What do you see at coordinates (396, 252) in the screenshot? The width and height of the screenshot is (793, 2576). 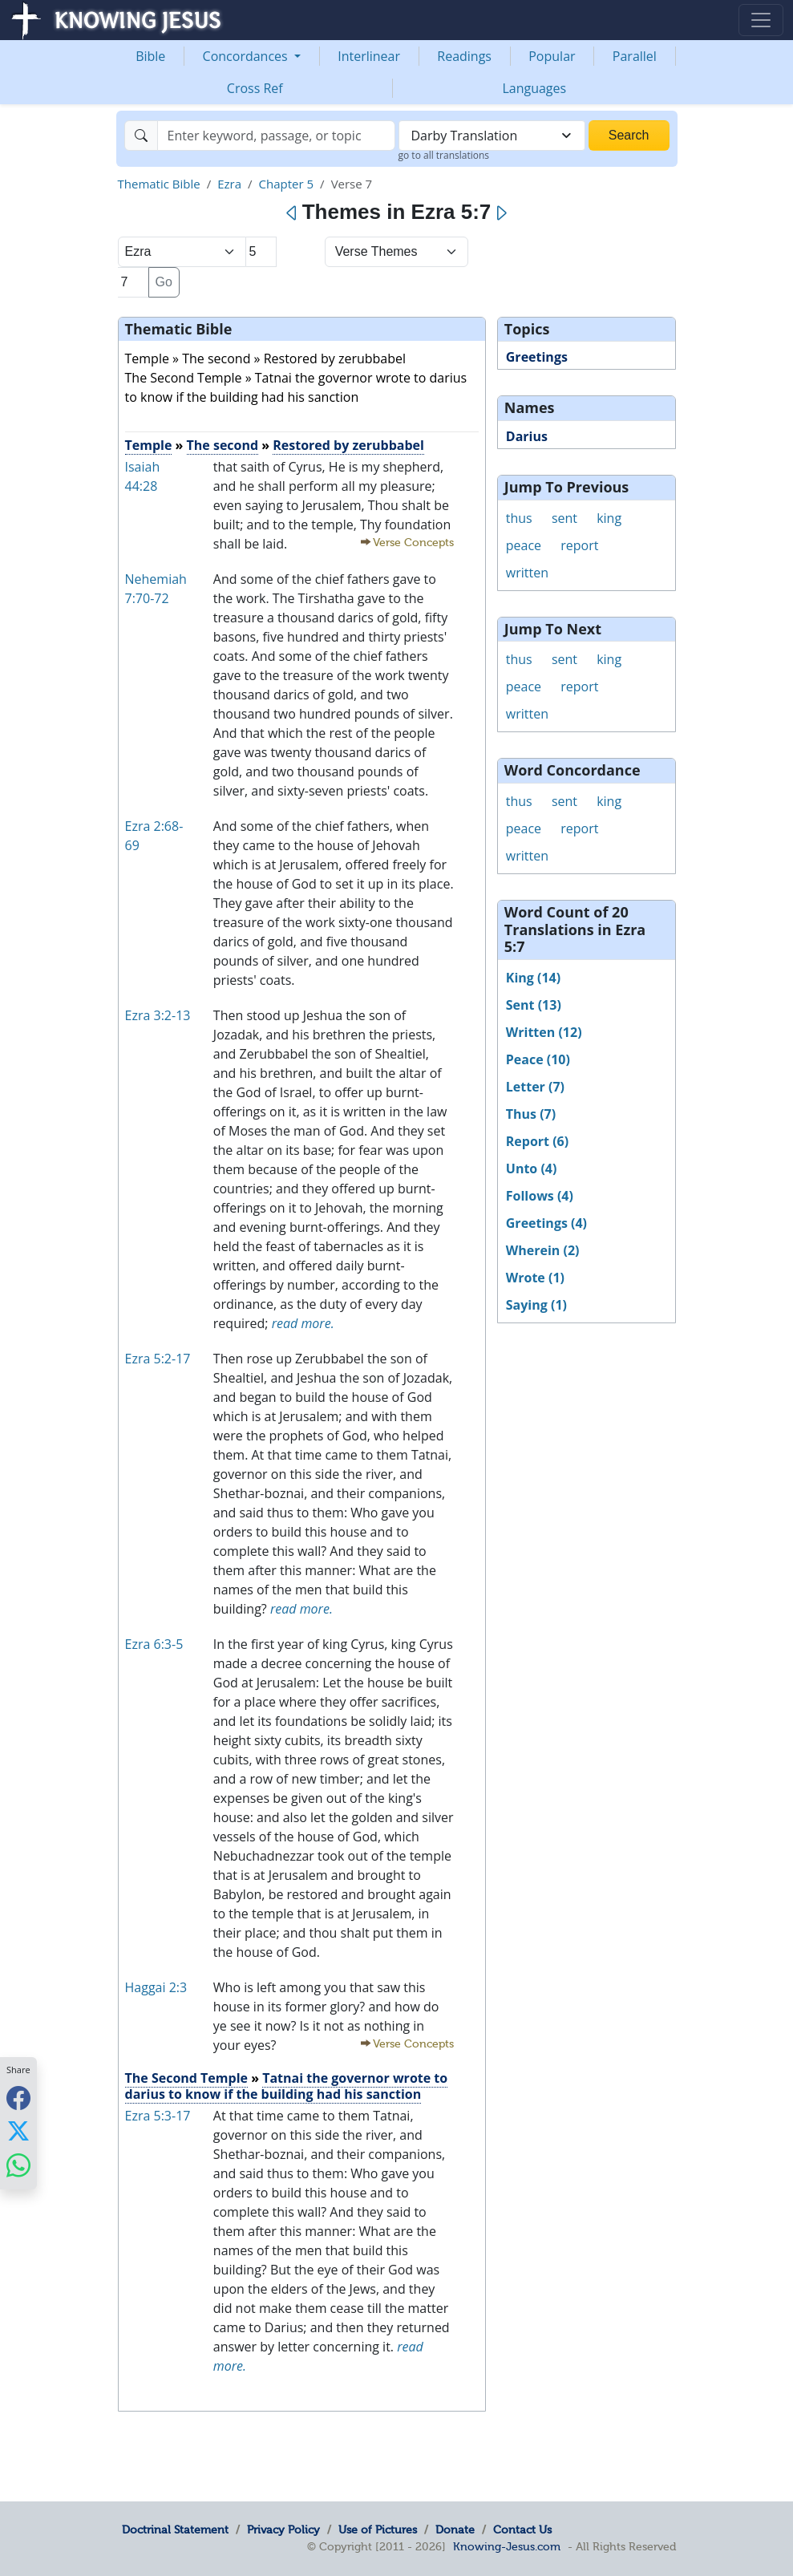 I see `[Select Verse Mode]` at bounding box center [396, 252].